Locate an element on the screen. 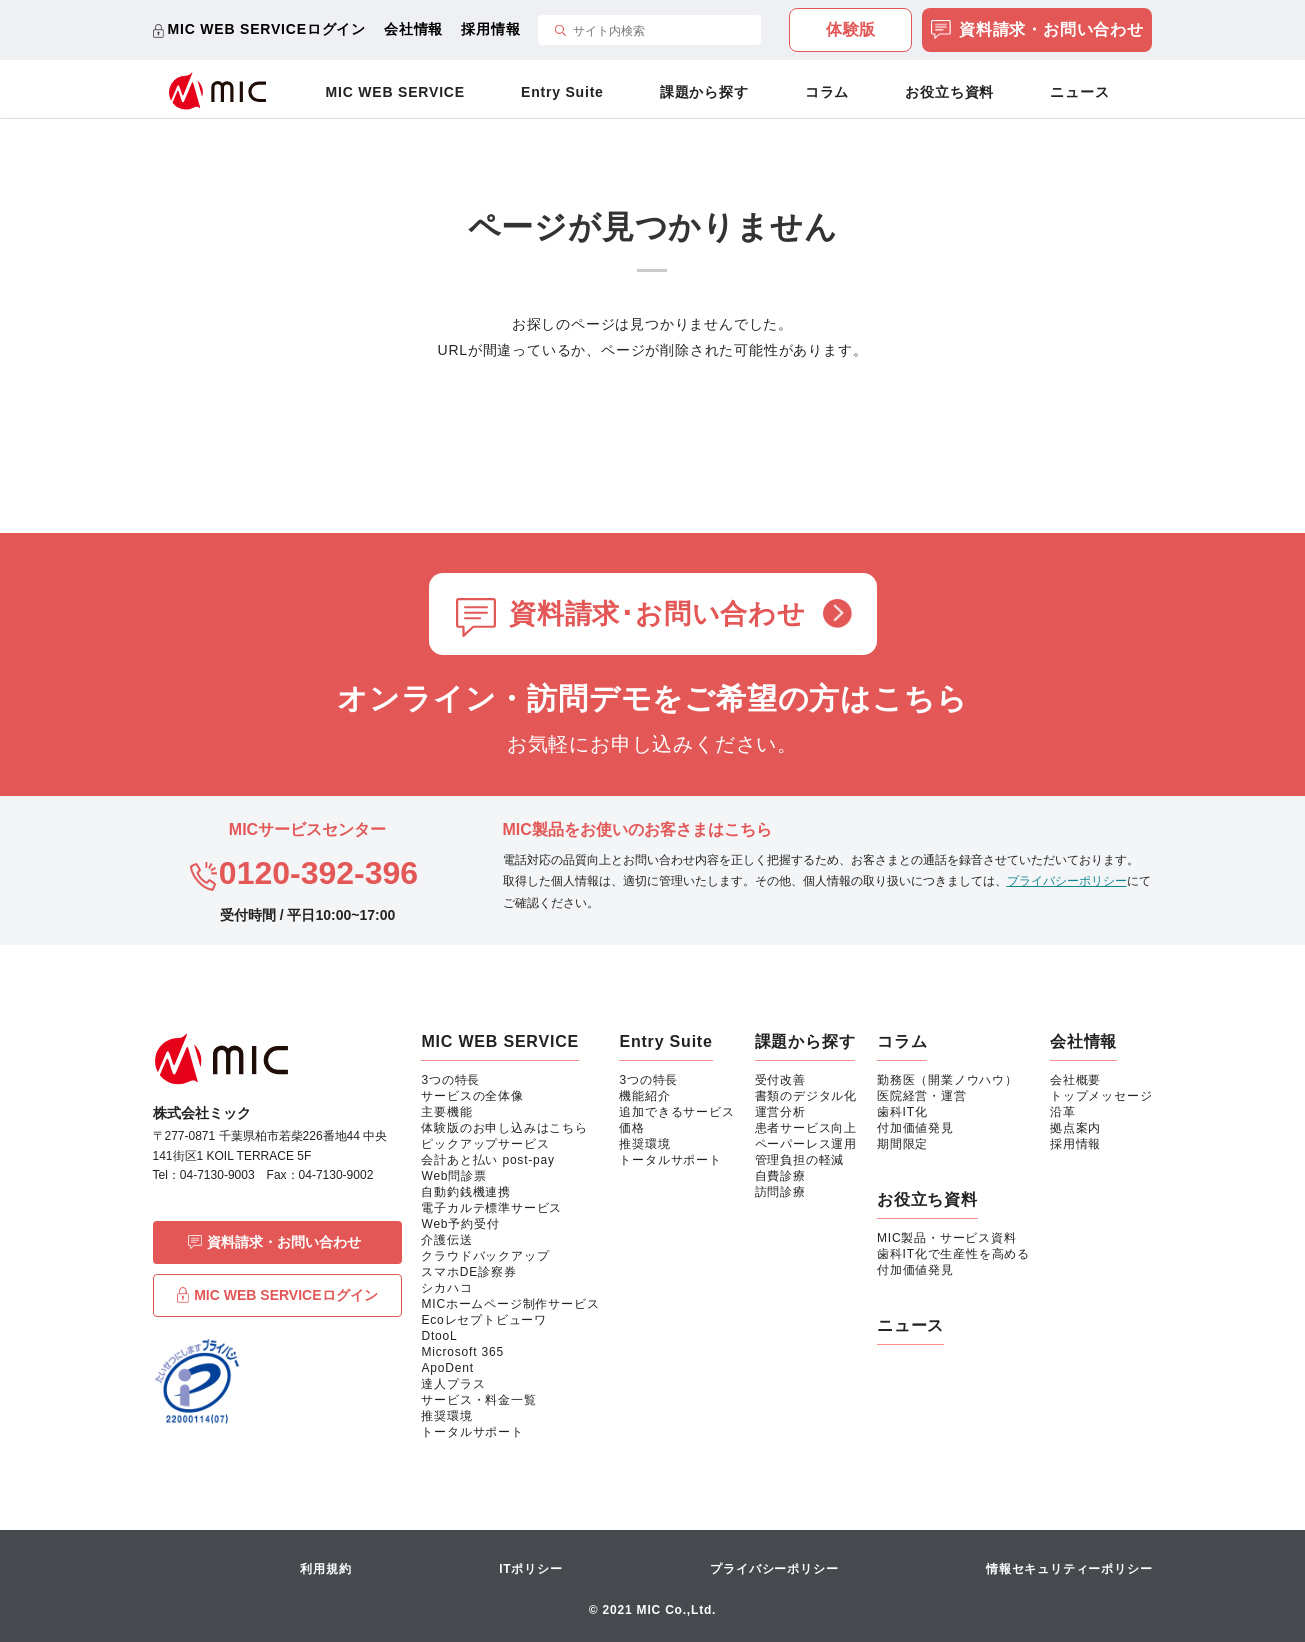  資料請求･お問い合わせ is located at coordinates (657, 614).